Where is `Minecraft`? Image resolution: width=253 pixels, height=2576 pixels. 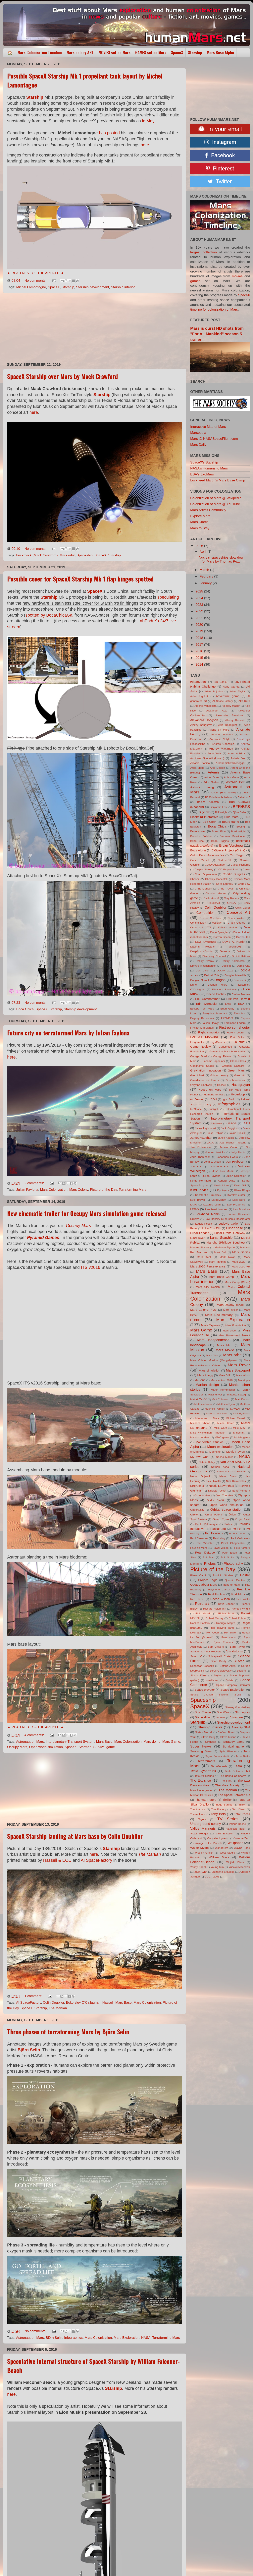
Minecraft is located at coordinates (238, 1432).